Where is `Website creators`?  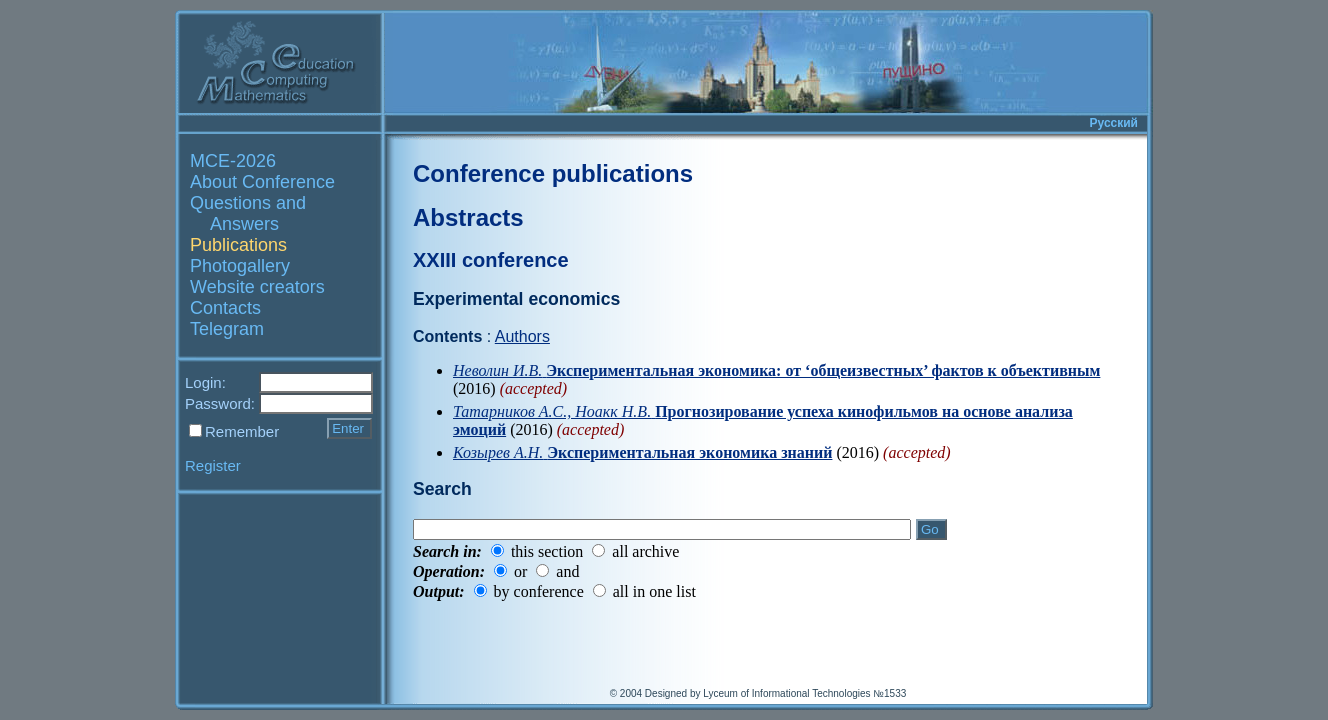 Website creators is located at coordinates (257, 287).